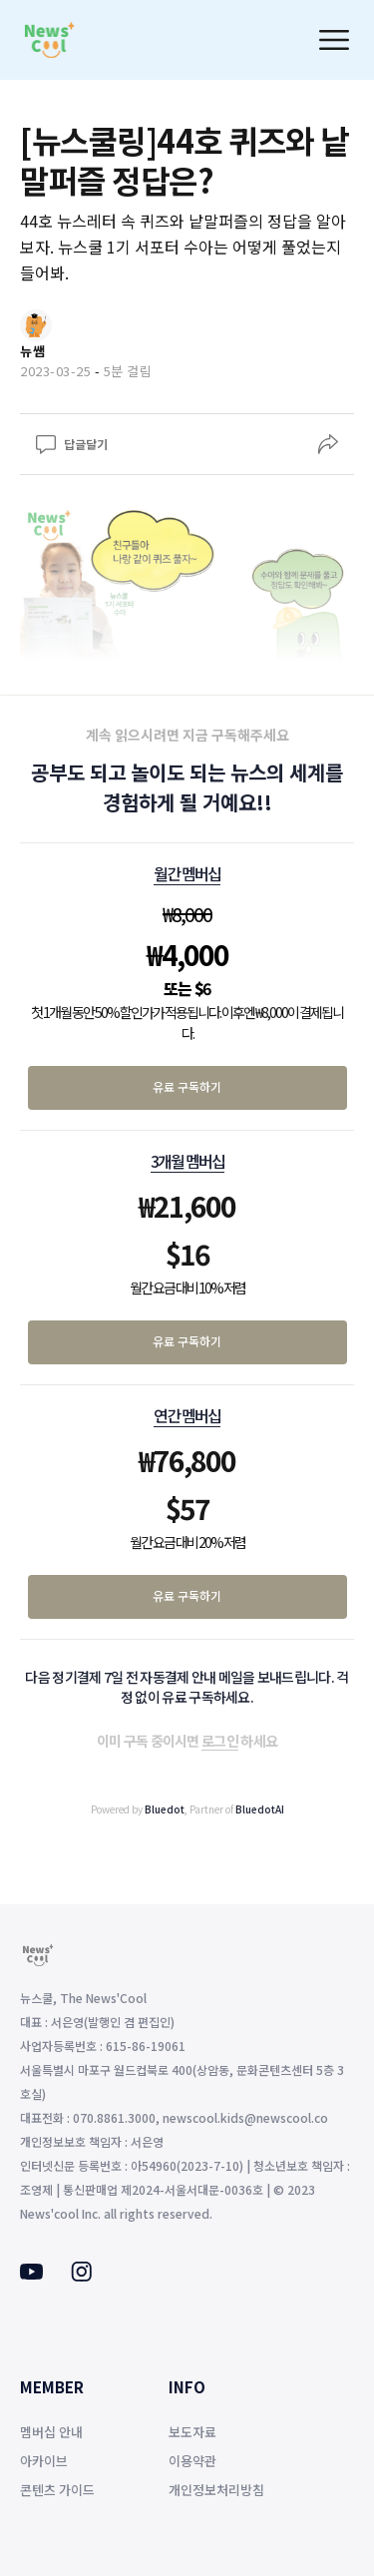 The height and width of the screenshot is (2576, 374). What do you see at coordinates (81, 2276) in the screenshot?
I see `[Instagram]` at bounding box center [81, 2276].